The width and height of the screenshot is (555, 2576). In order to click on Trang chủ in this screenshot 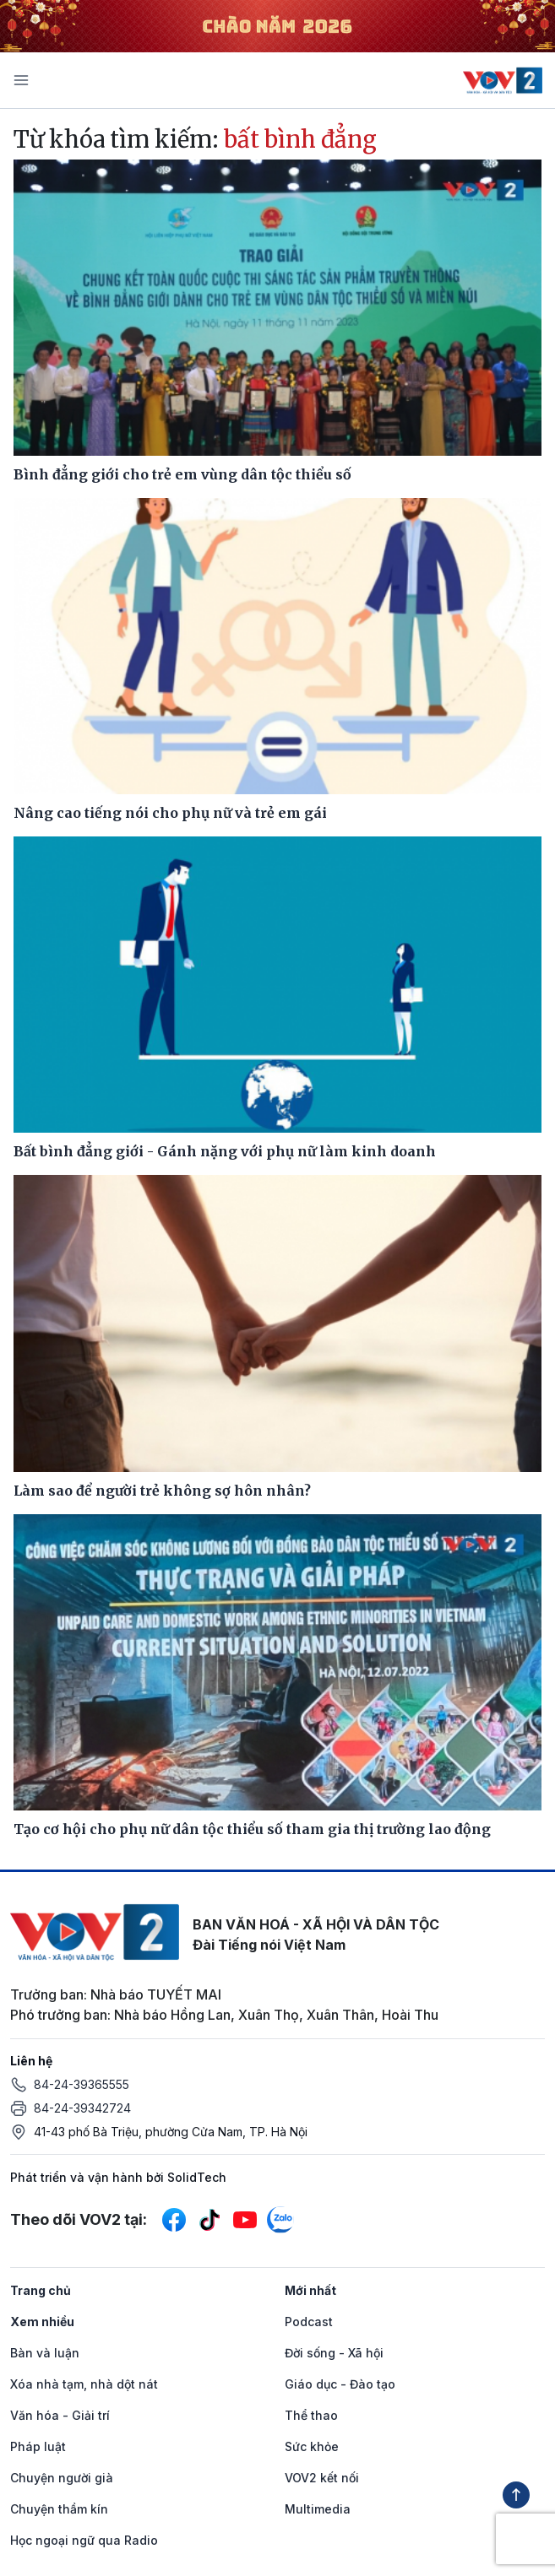, I will do `click(40, 2290)`.